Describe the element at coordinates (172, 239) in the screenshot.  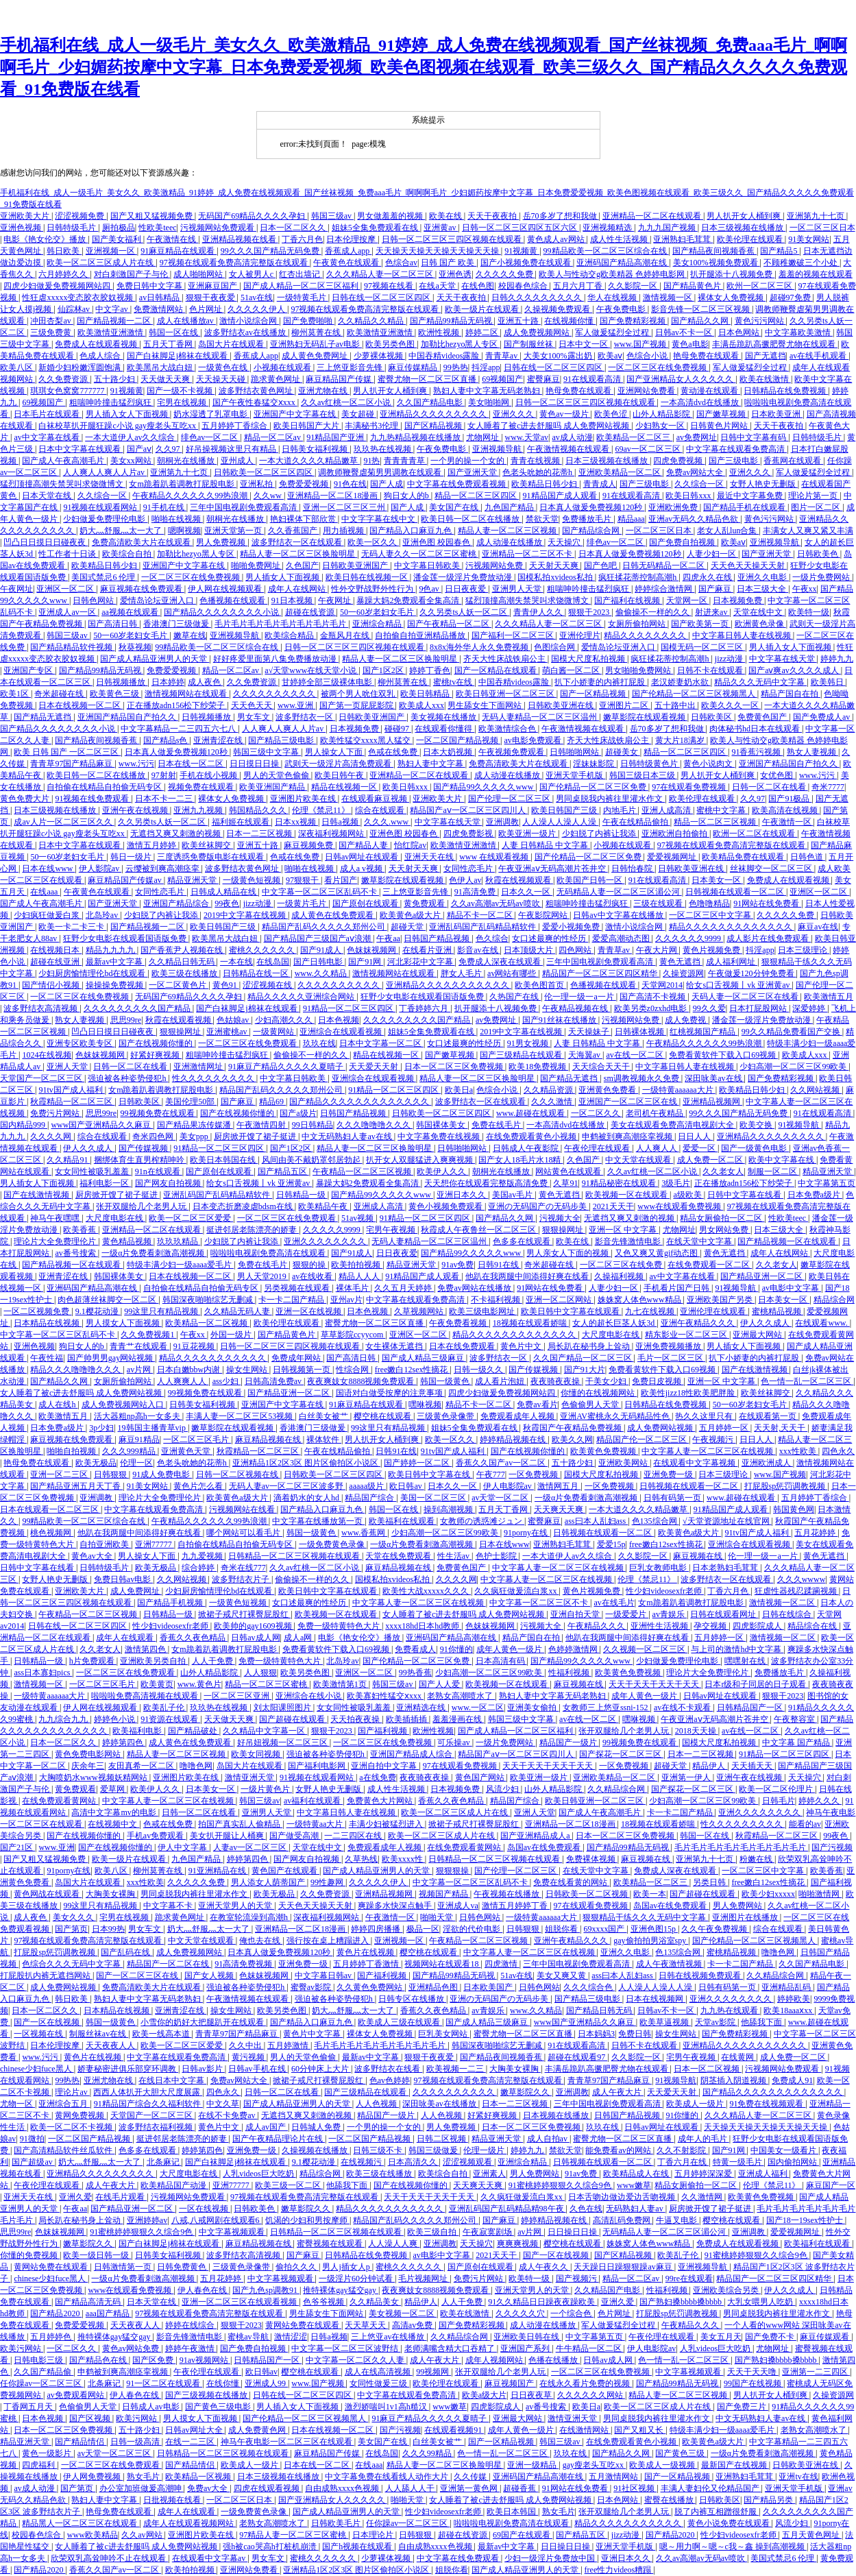
I see `午夜激情在线` at that location.